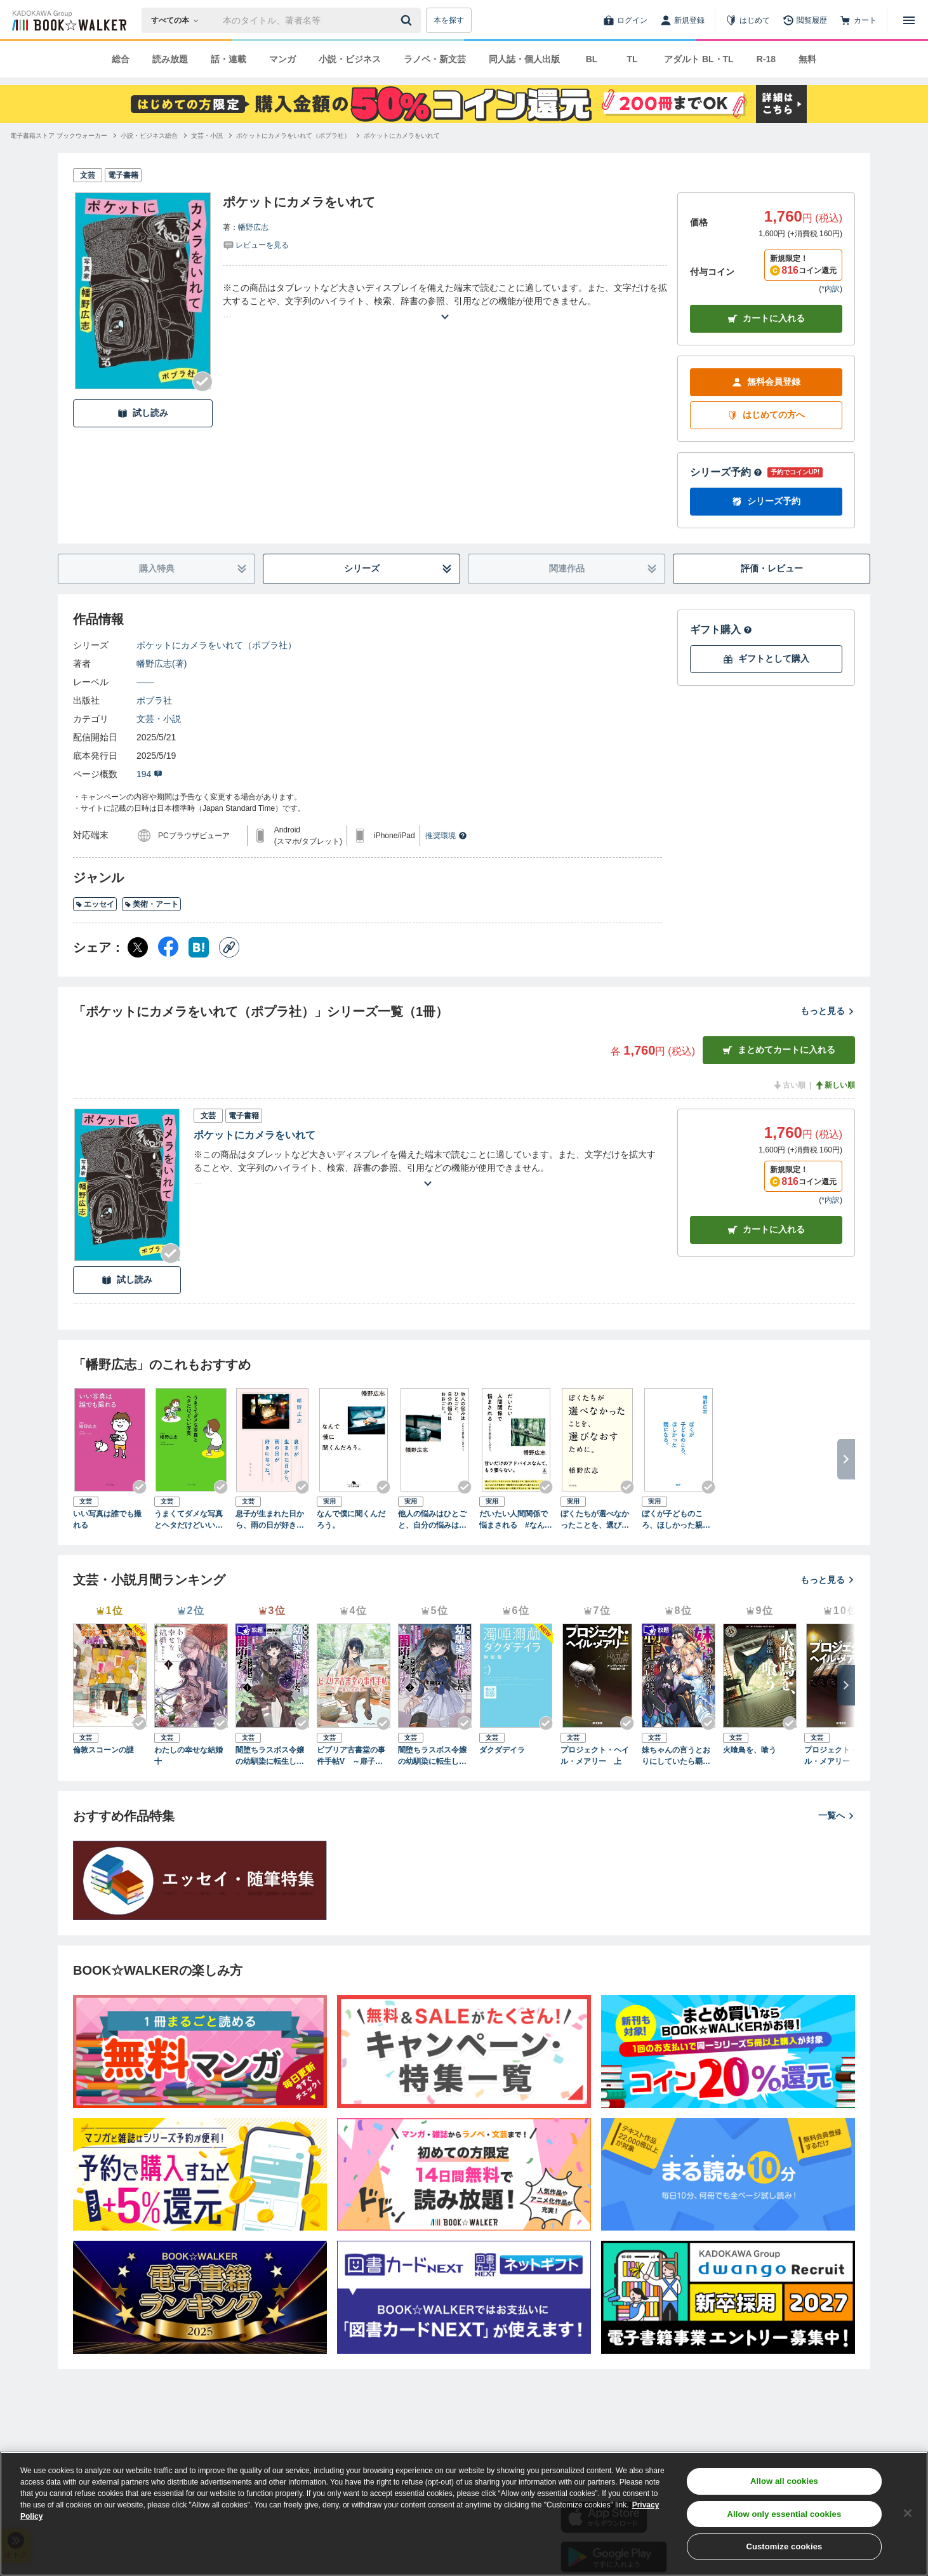 The height and width of the screenshot is (2576, 928). I want to click on 無料会員登録, so click(766, 382).